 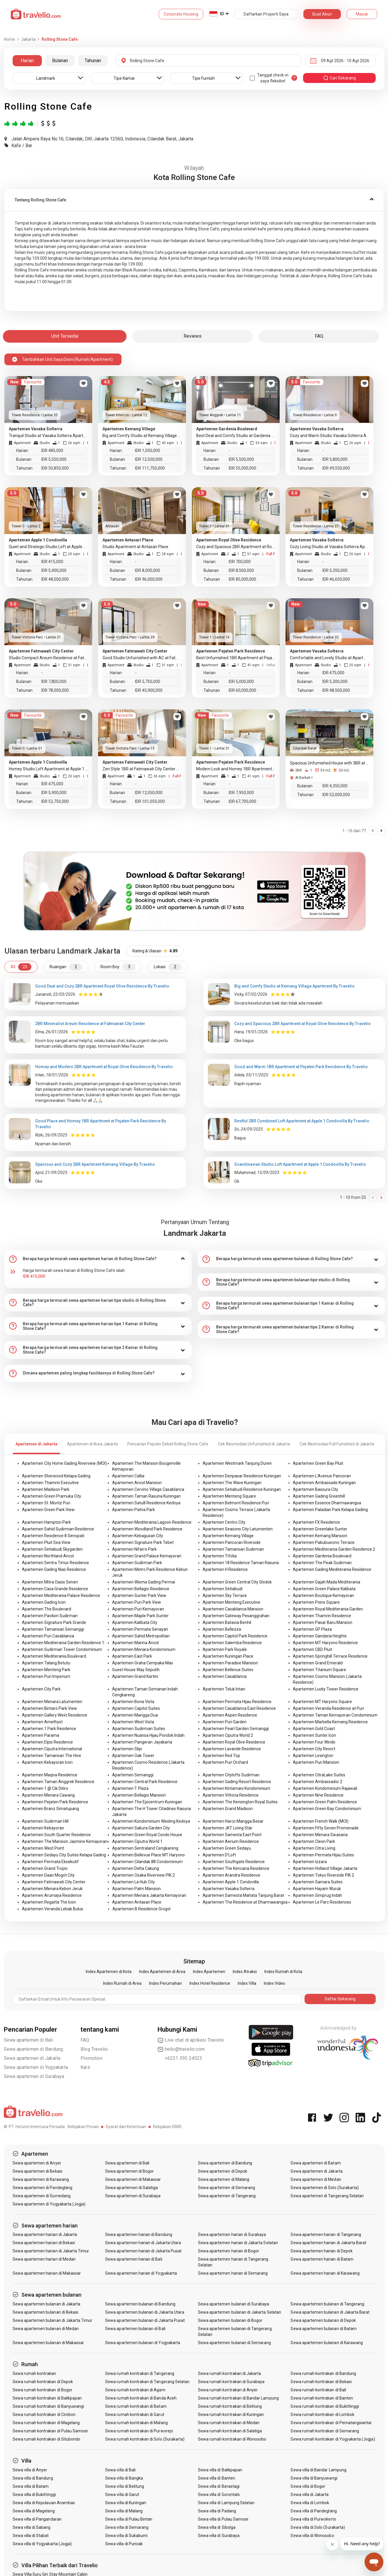 What do you see at coordinates (229, 1496) in the screenshot?
I see `Apartemen Menteng Square` at bounding box center [229, 1496].